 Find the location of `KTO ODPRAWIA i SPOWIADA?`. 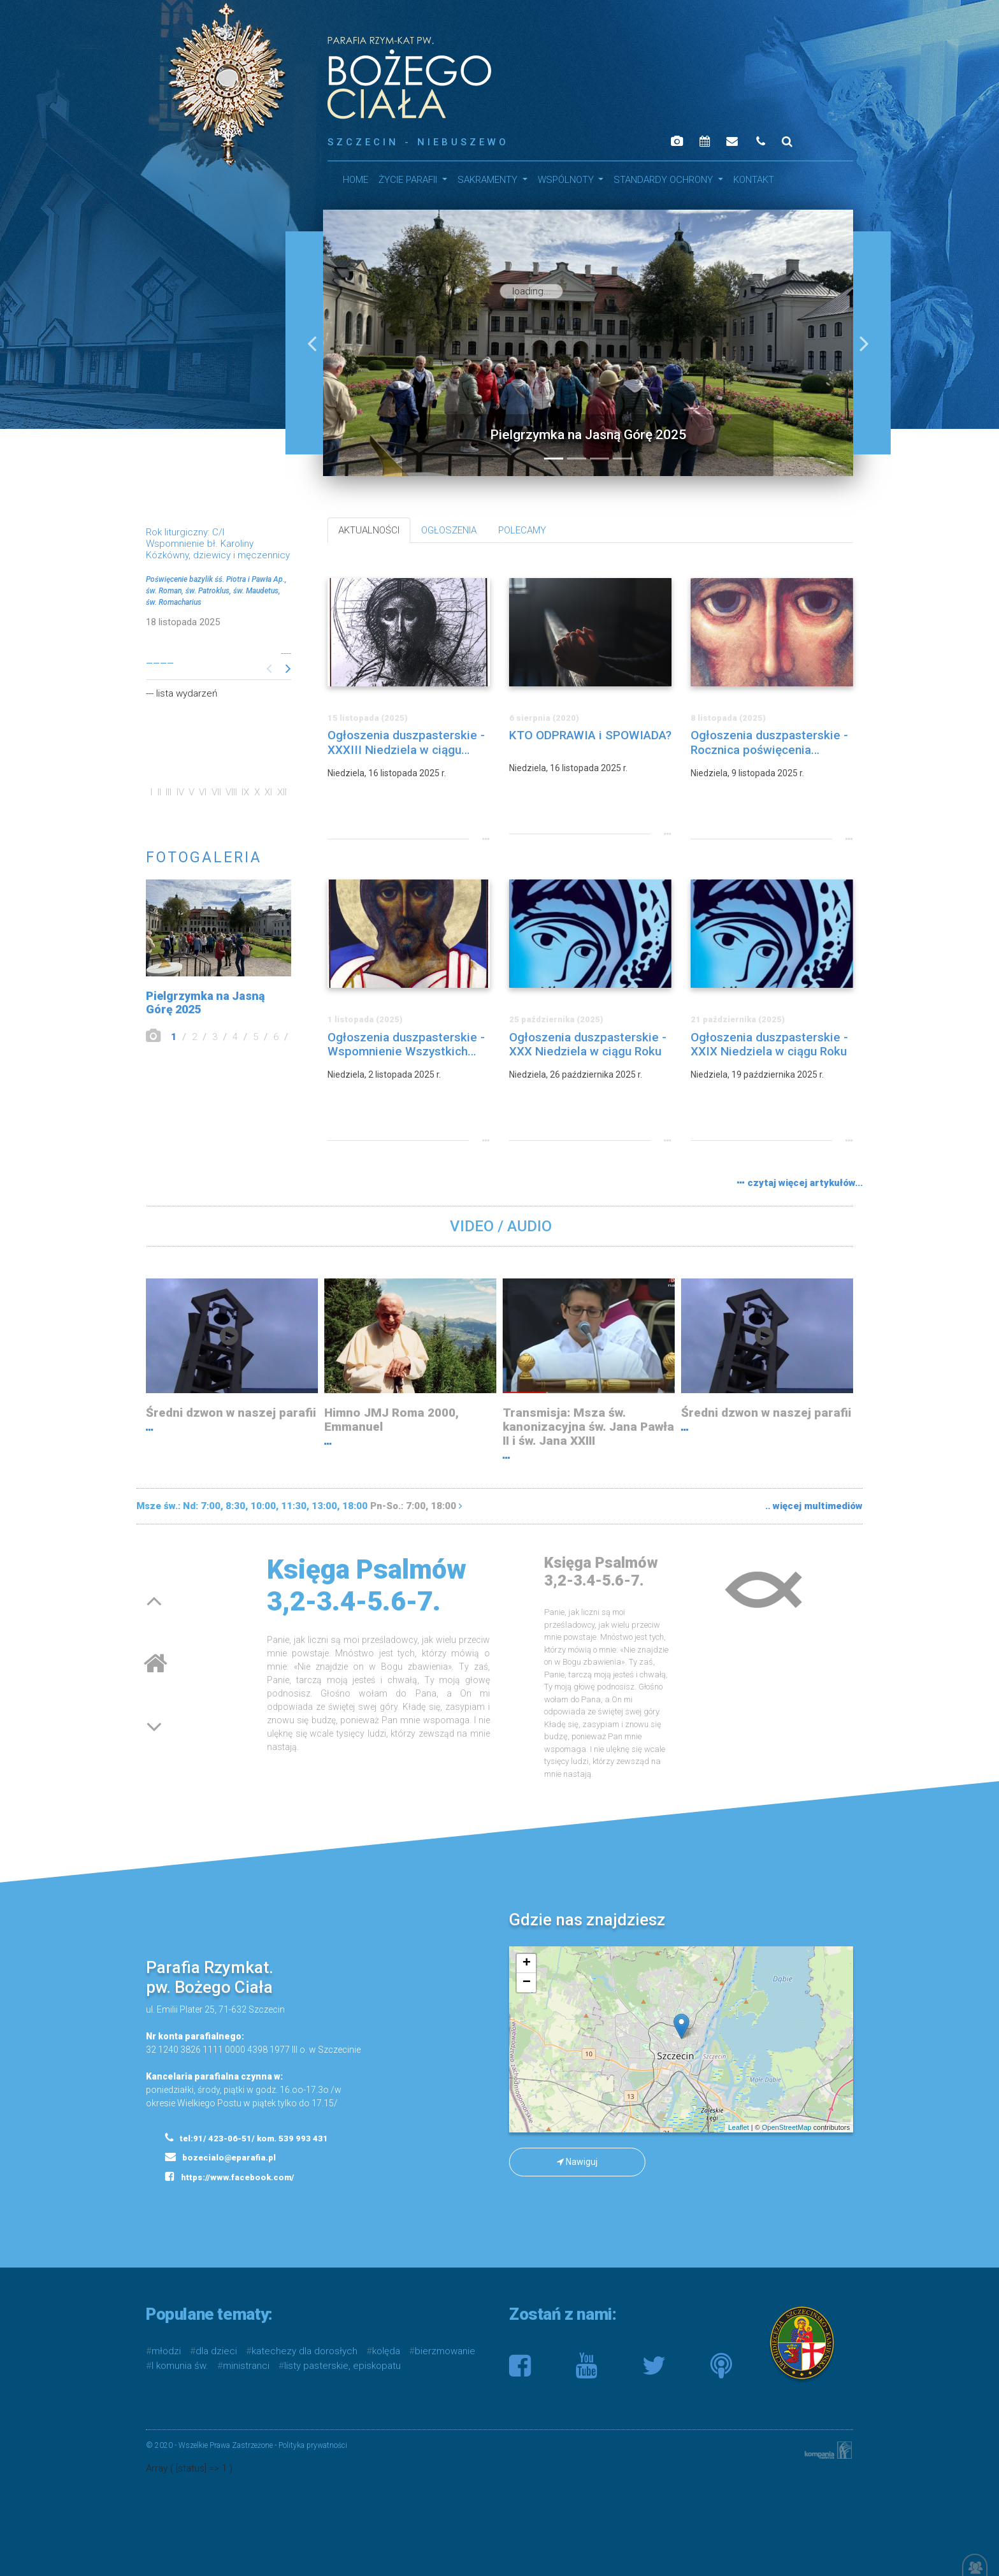

KTO ODPRAWIA i SPOWIADA? is located at coordinates (590, 735).